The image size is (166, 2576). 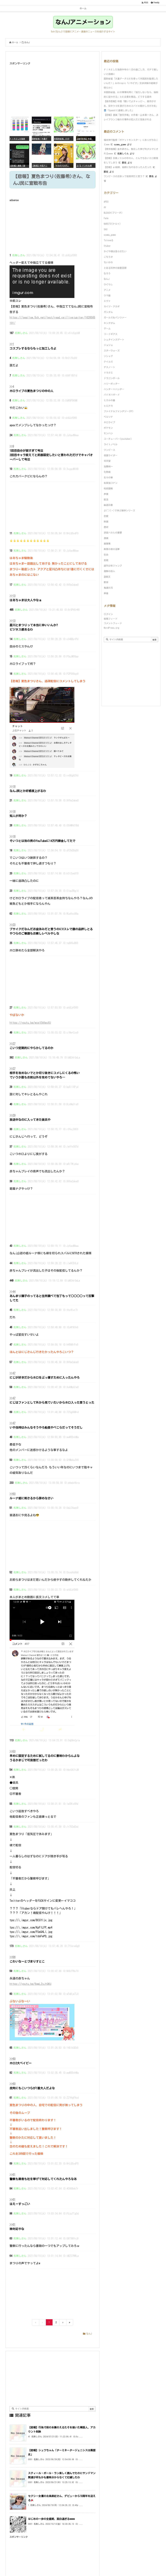 I want to click on モンハン, so click(x=108, y=433).